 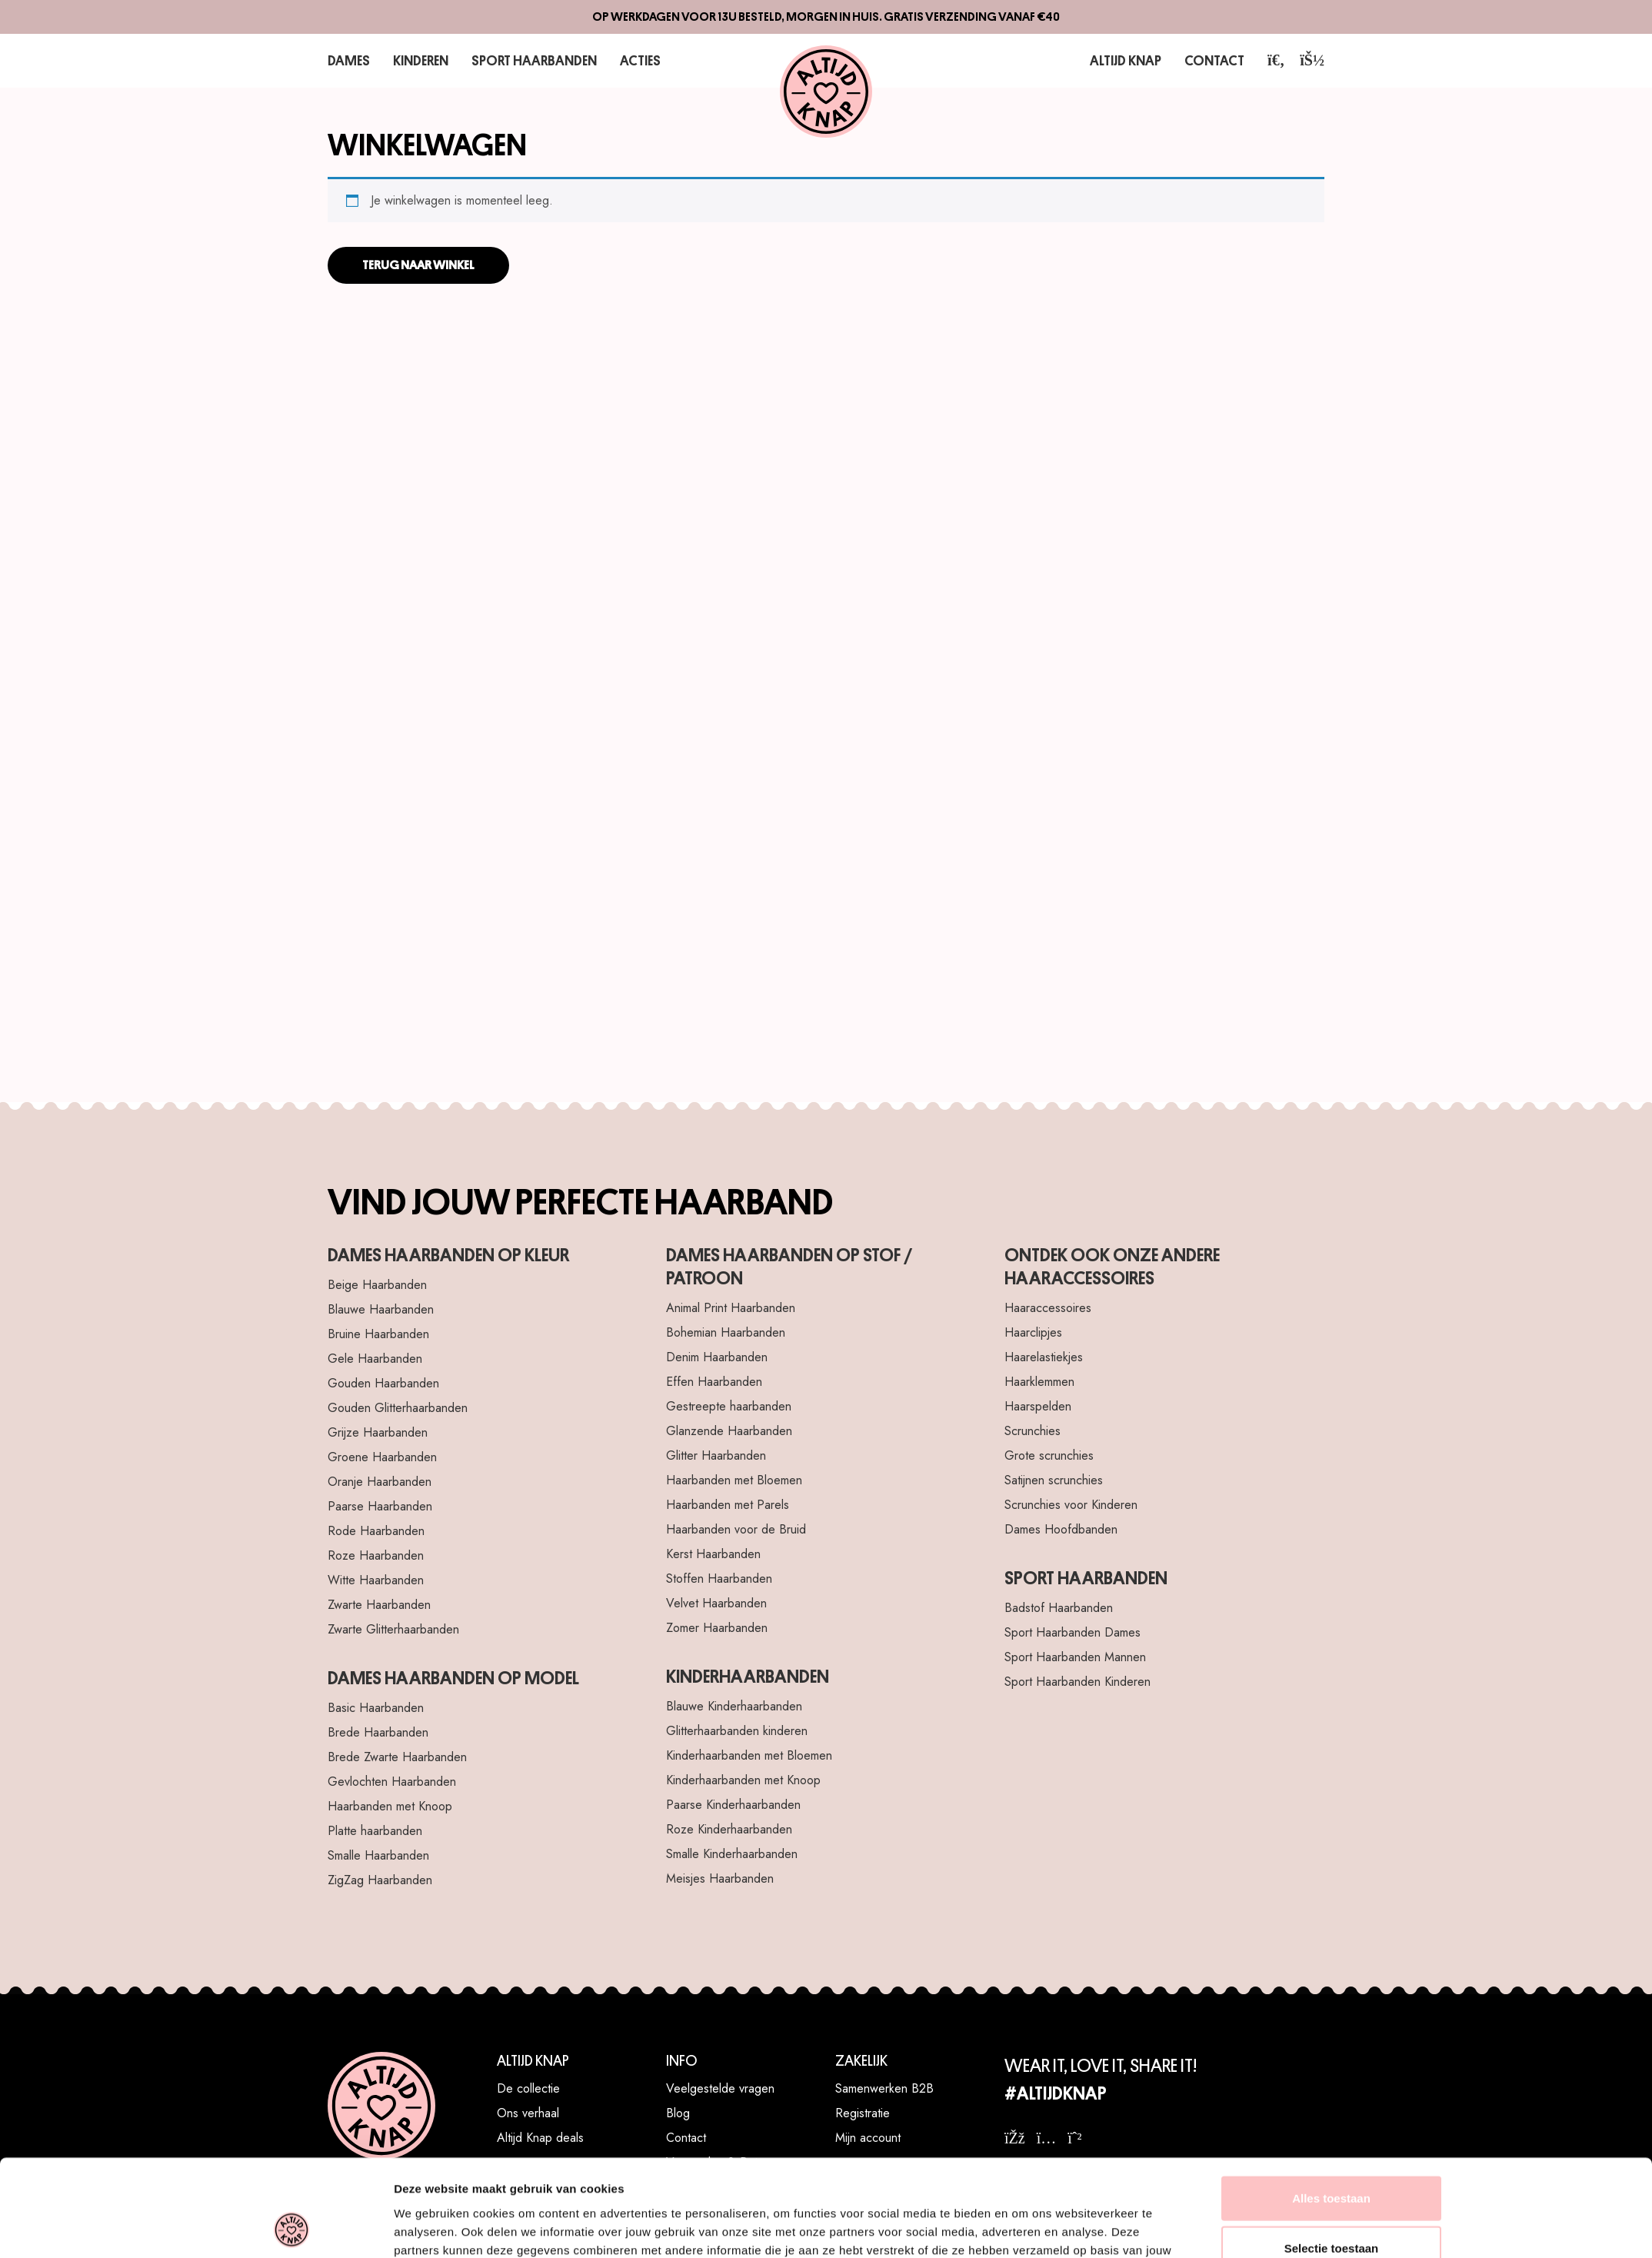 I want to click on Contact, so click(x=1217, y=60).